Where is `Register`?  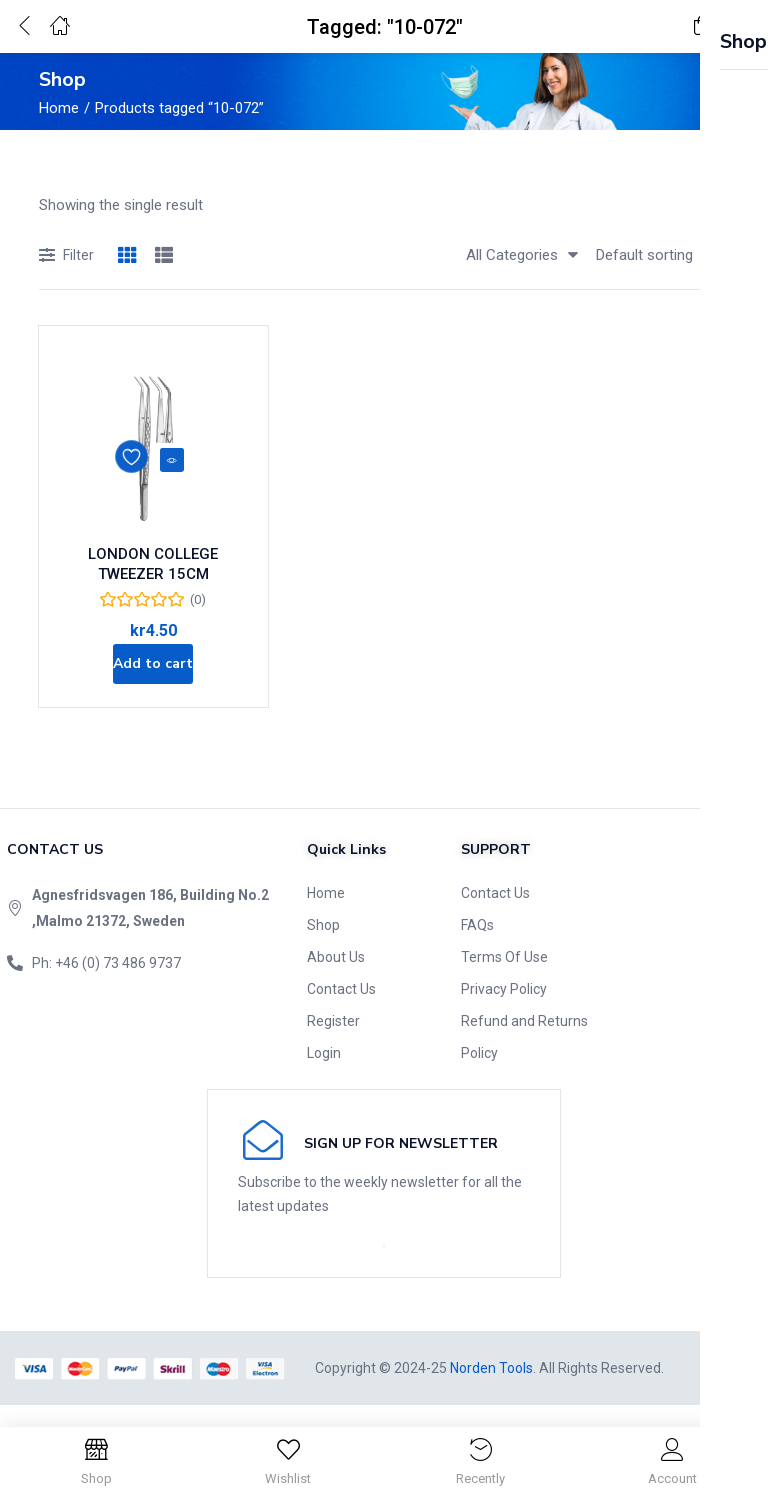
Register is located at coordinates (333, 1042).